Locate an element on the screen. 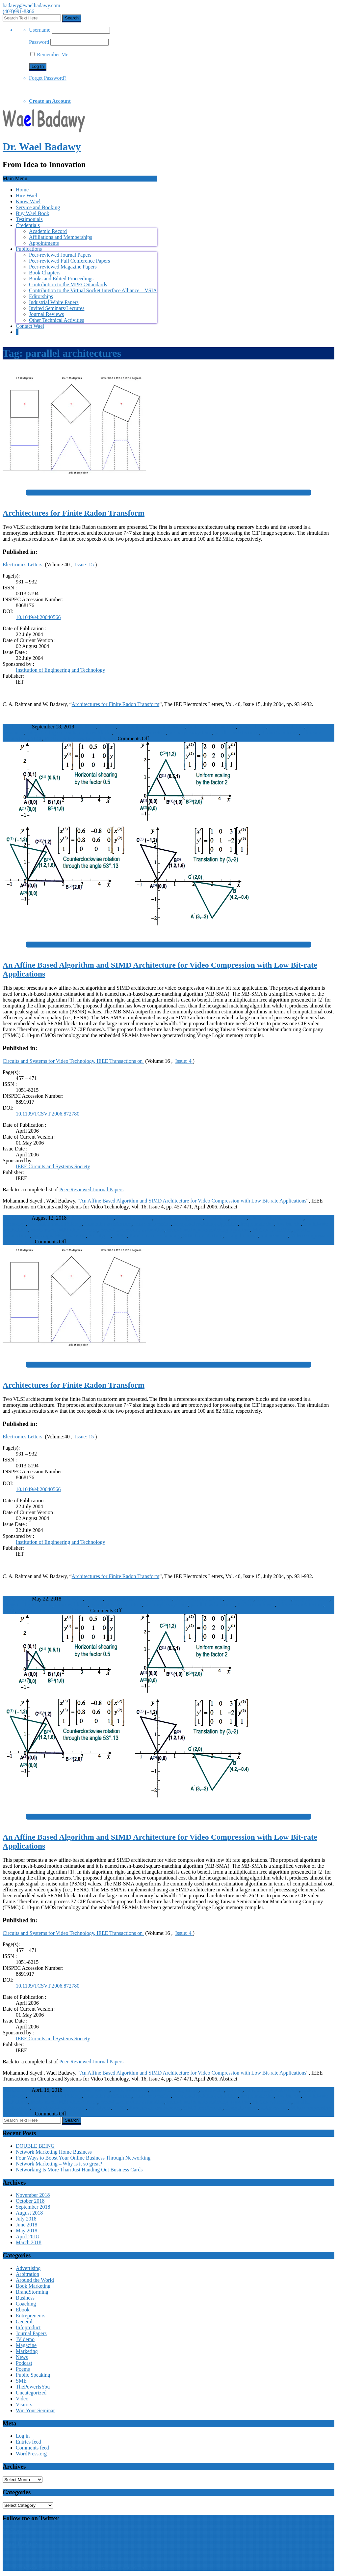  image sequences is located at coordinates (311, 1598).